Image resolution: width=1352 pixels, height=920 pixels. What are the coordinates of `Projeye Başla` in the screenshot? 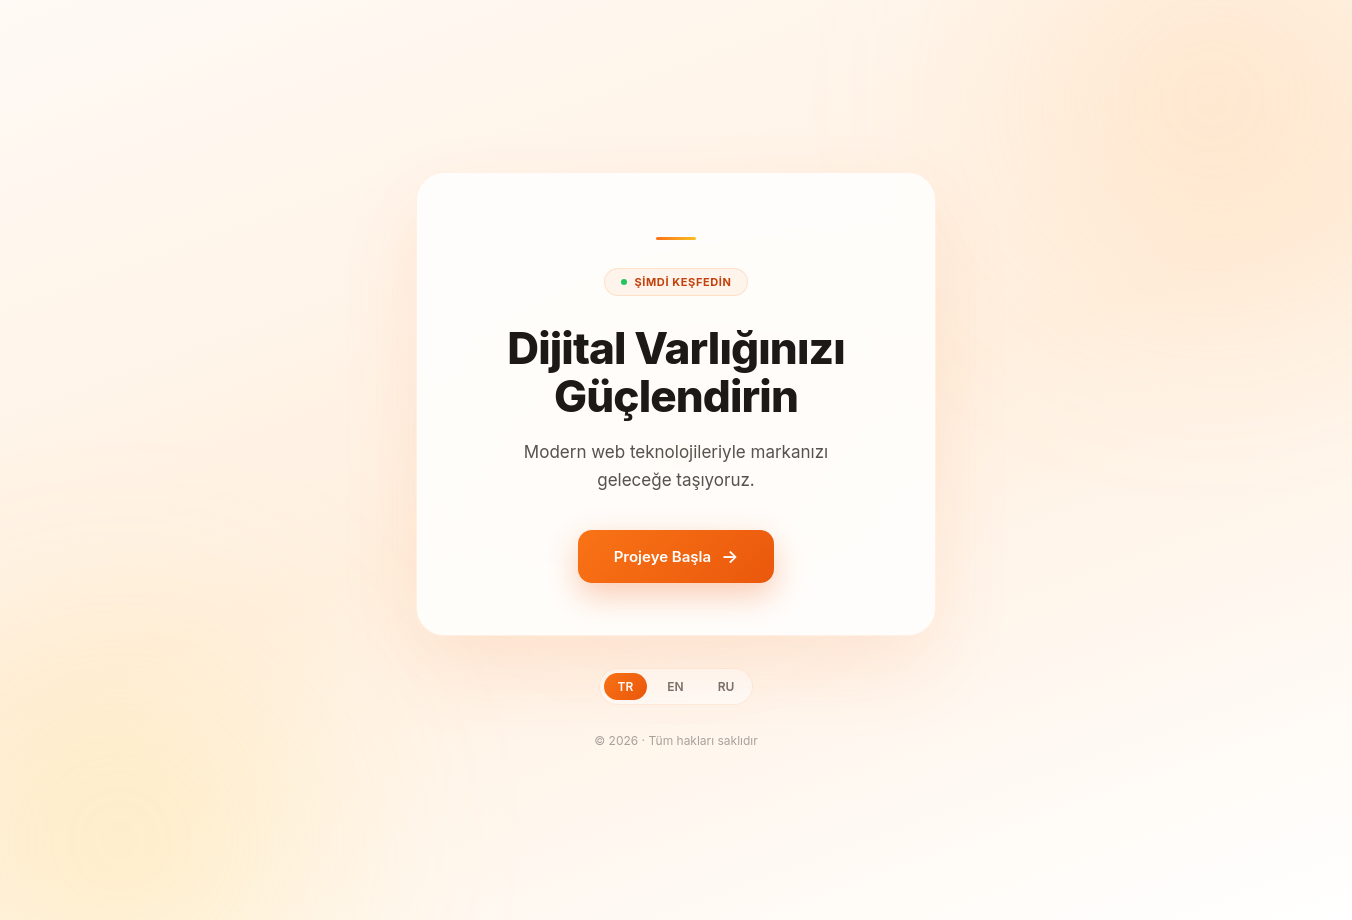 It's located at (662, 556).